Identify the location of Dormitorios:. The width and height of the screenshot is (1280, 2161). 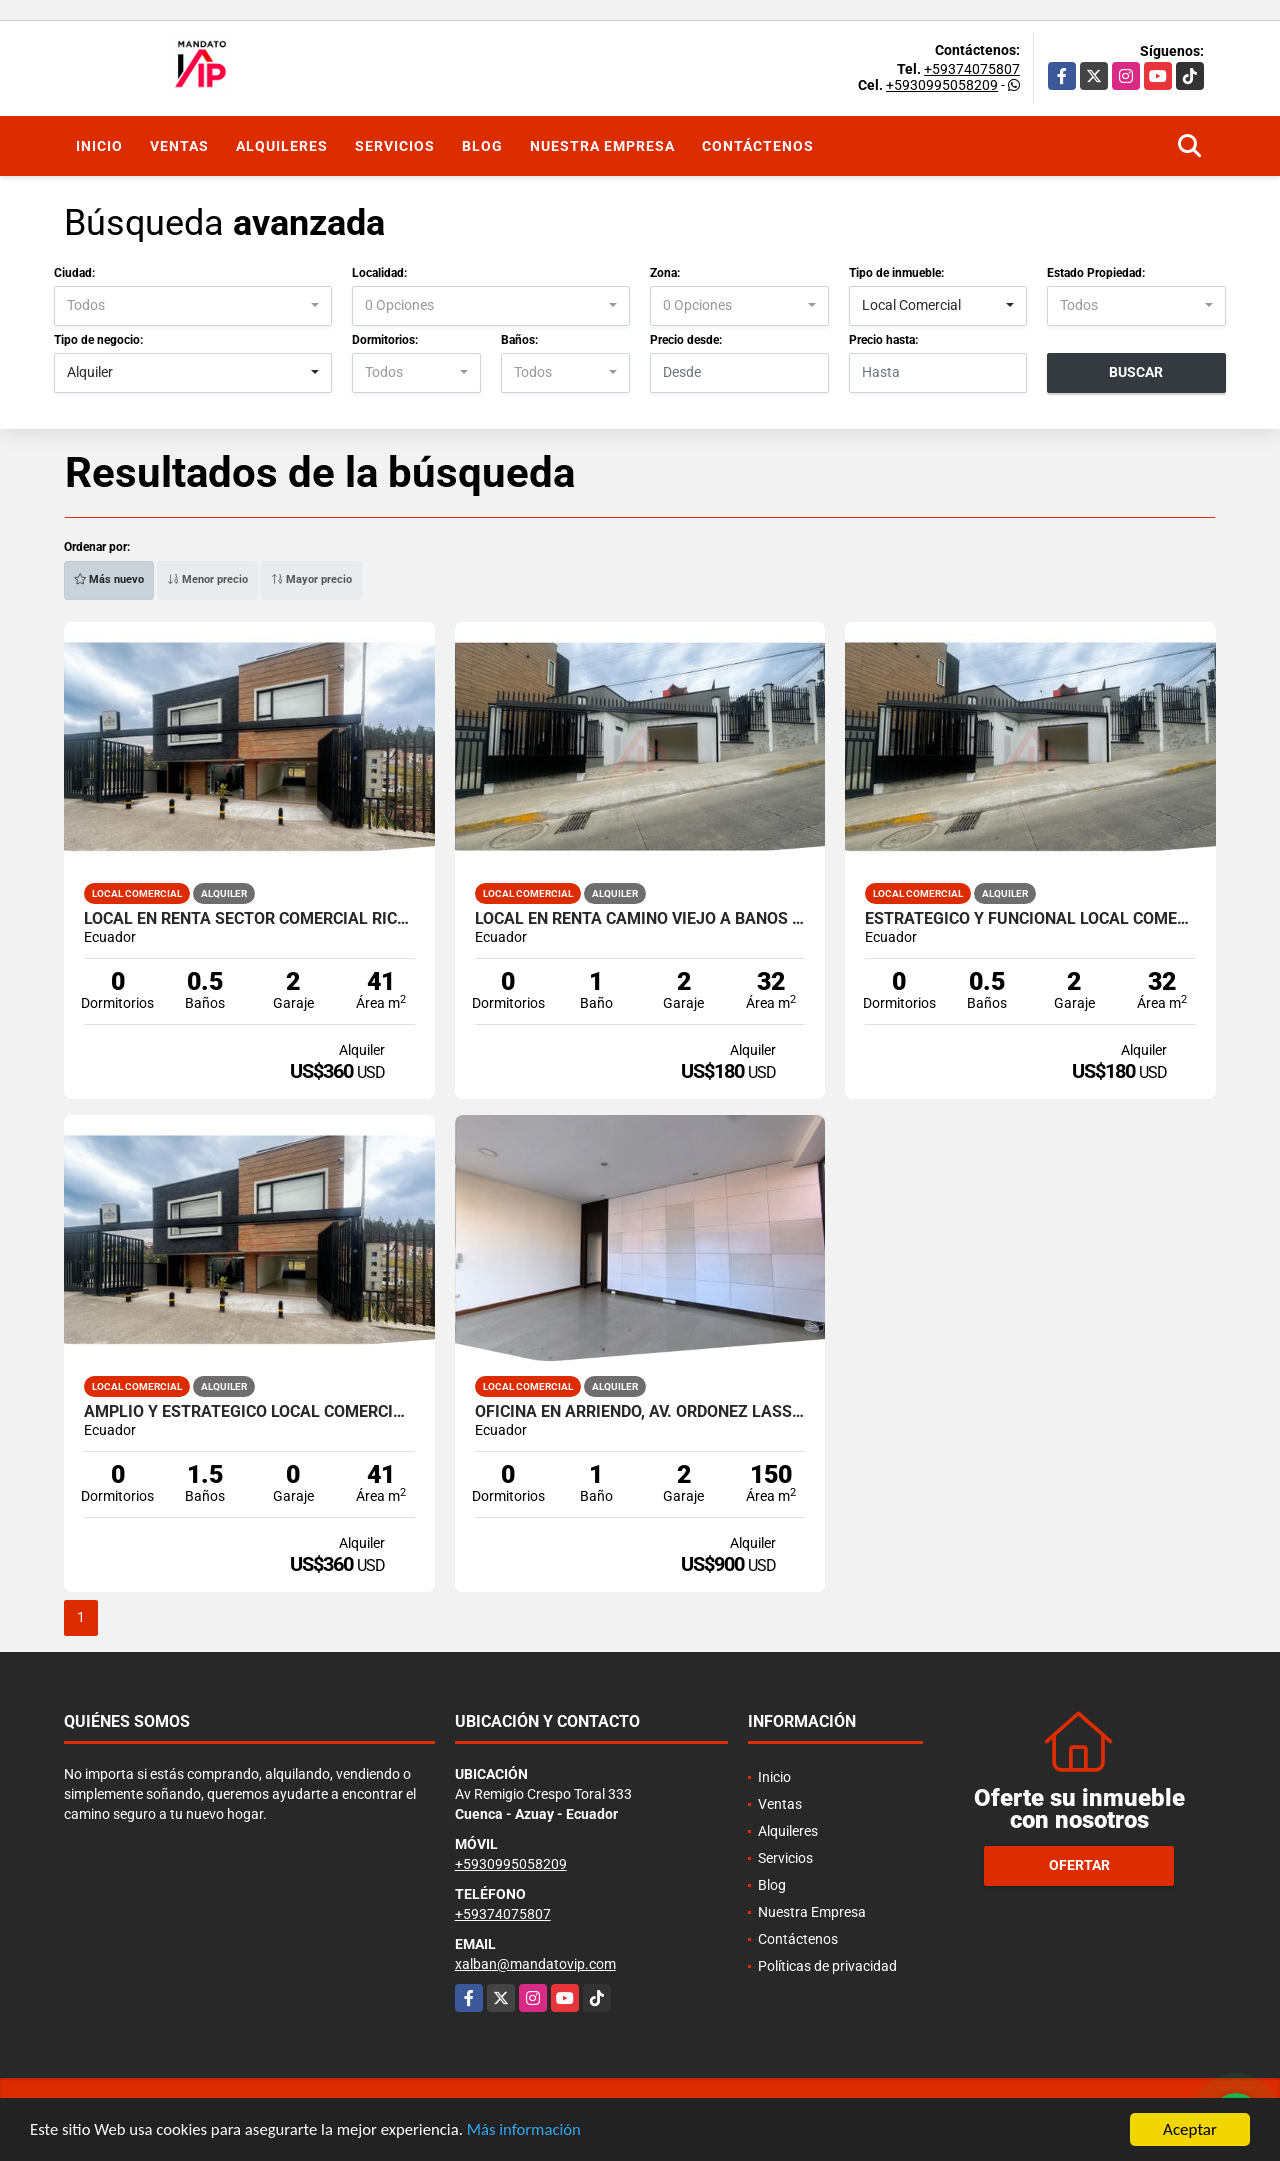
(385, 340).